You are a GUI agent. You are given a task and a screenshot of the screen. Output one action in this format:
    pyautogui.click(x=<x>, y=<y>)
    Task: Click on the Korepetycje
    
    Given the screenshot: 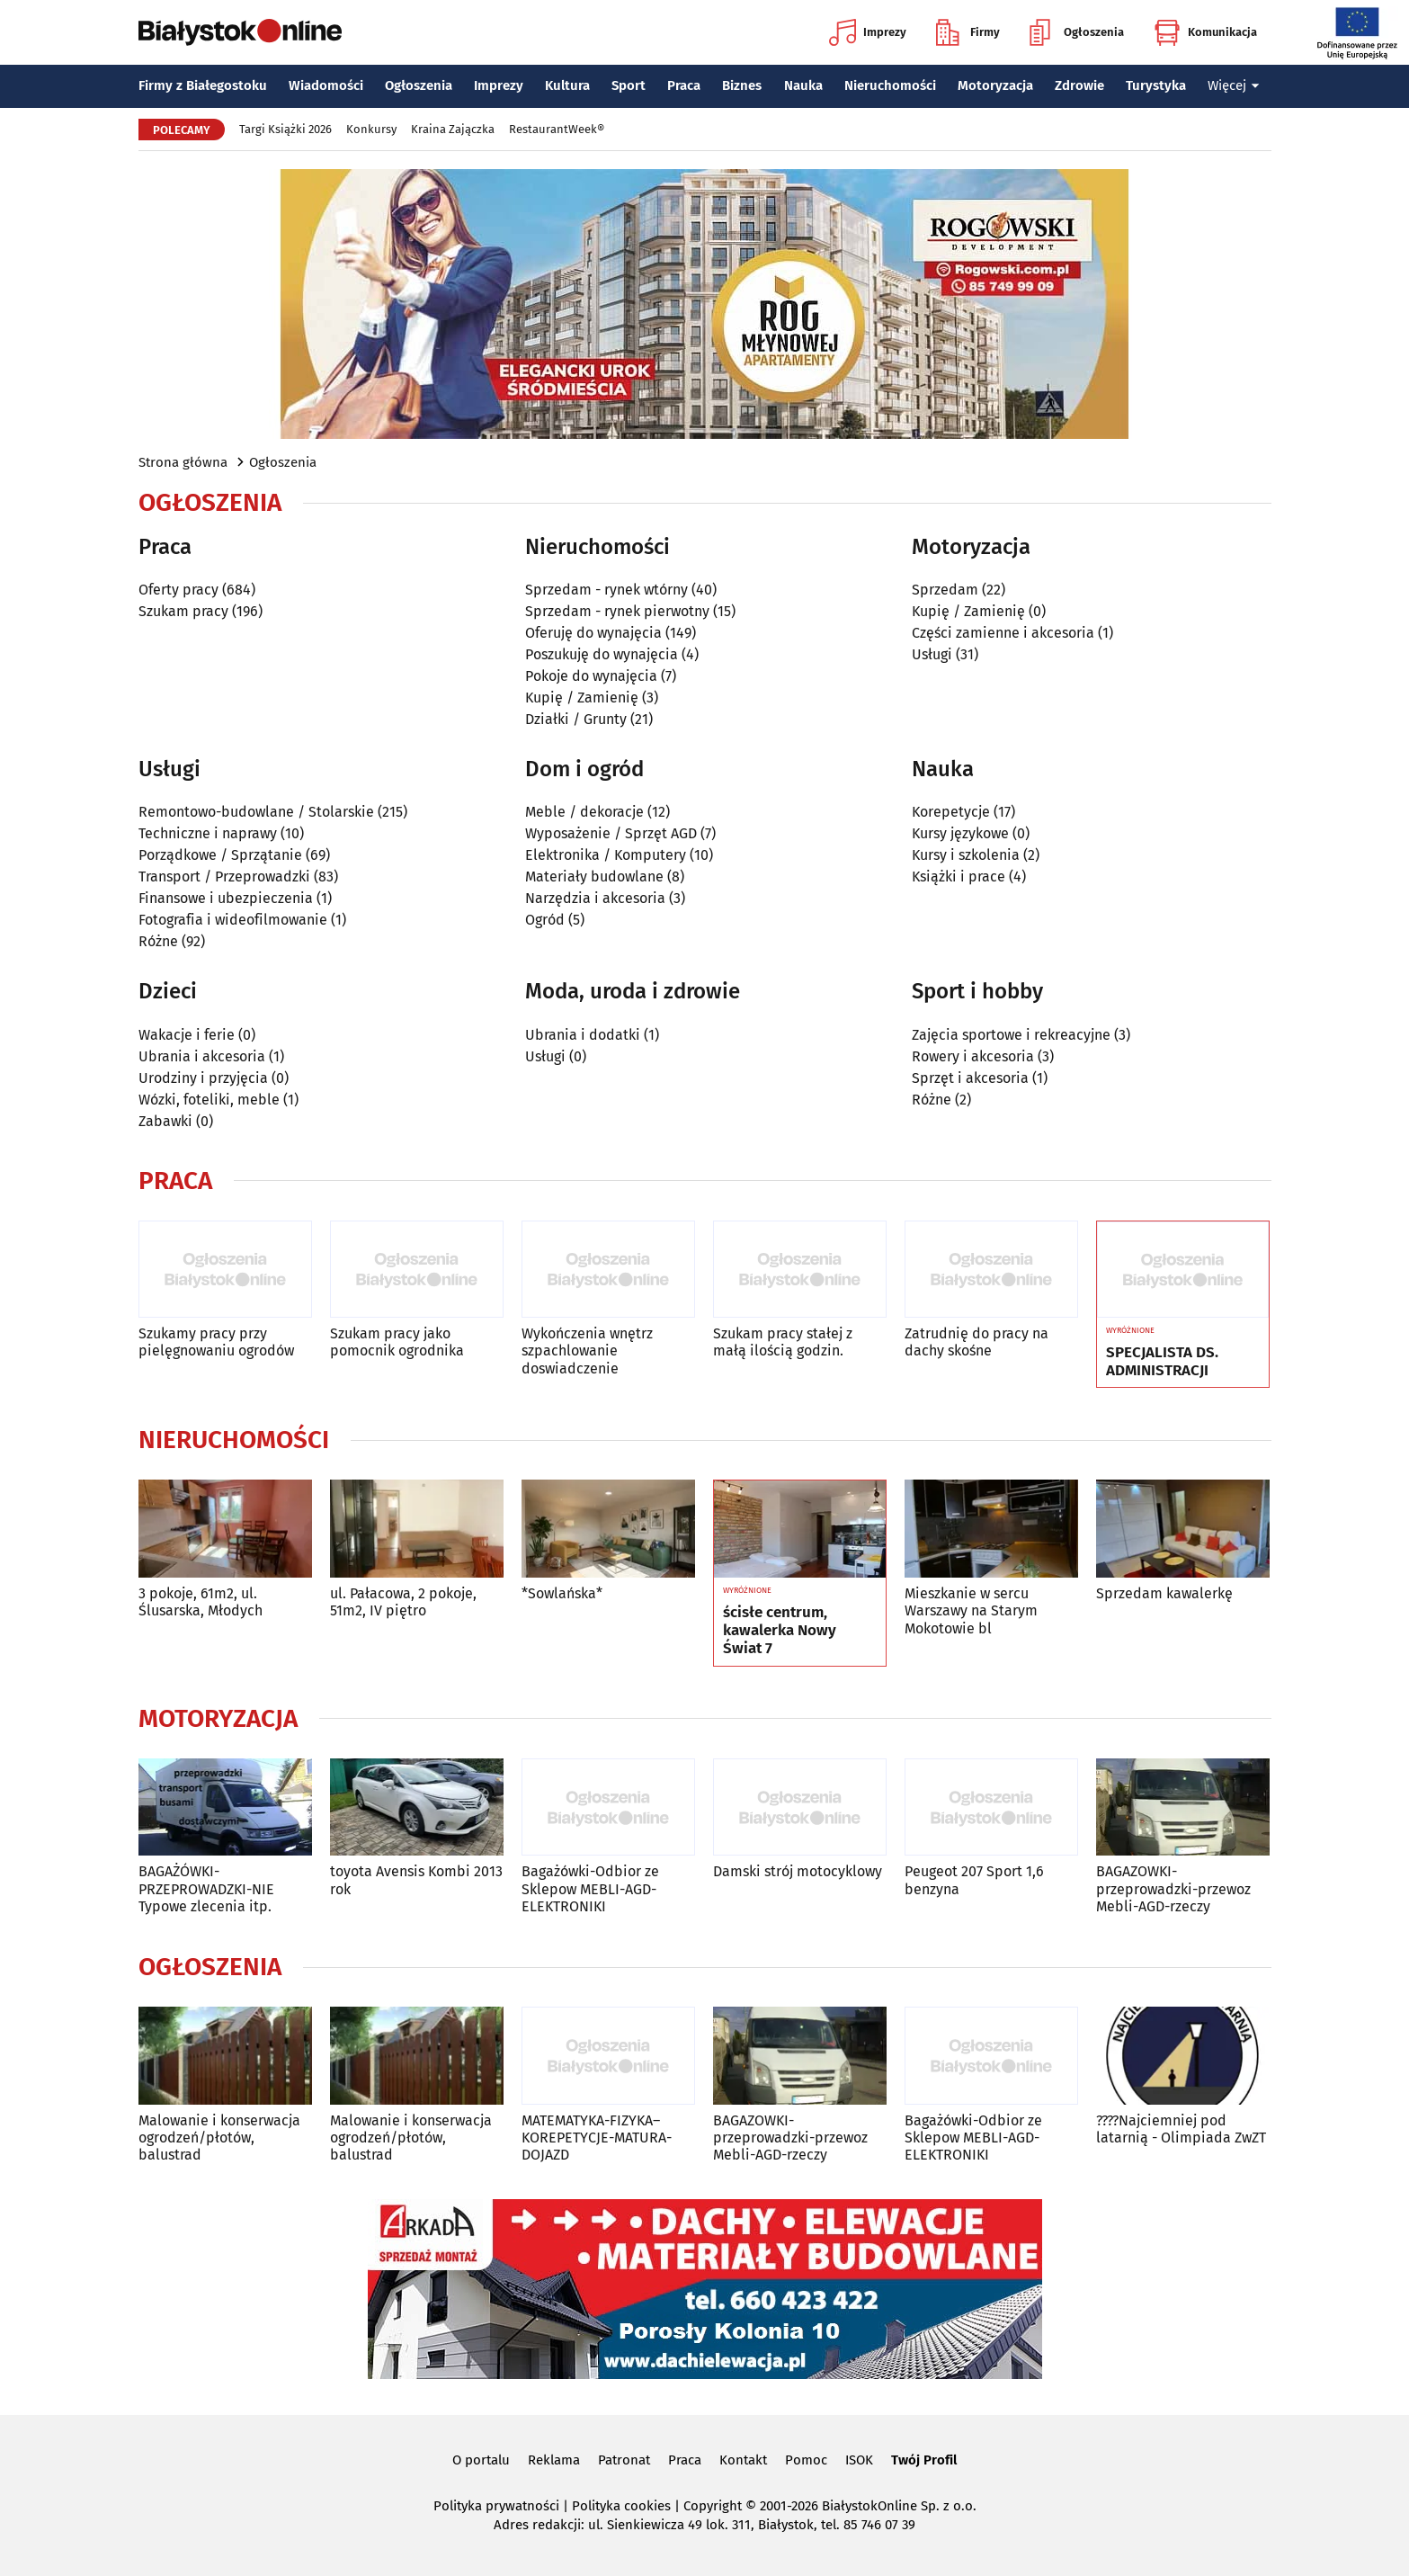 What is the action you would take?
    pyautogui.click(x=951, y=811)
    